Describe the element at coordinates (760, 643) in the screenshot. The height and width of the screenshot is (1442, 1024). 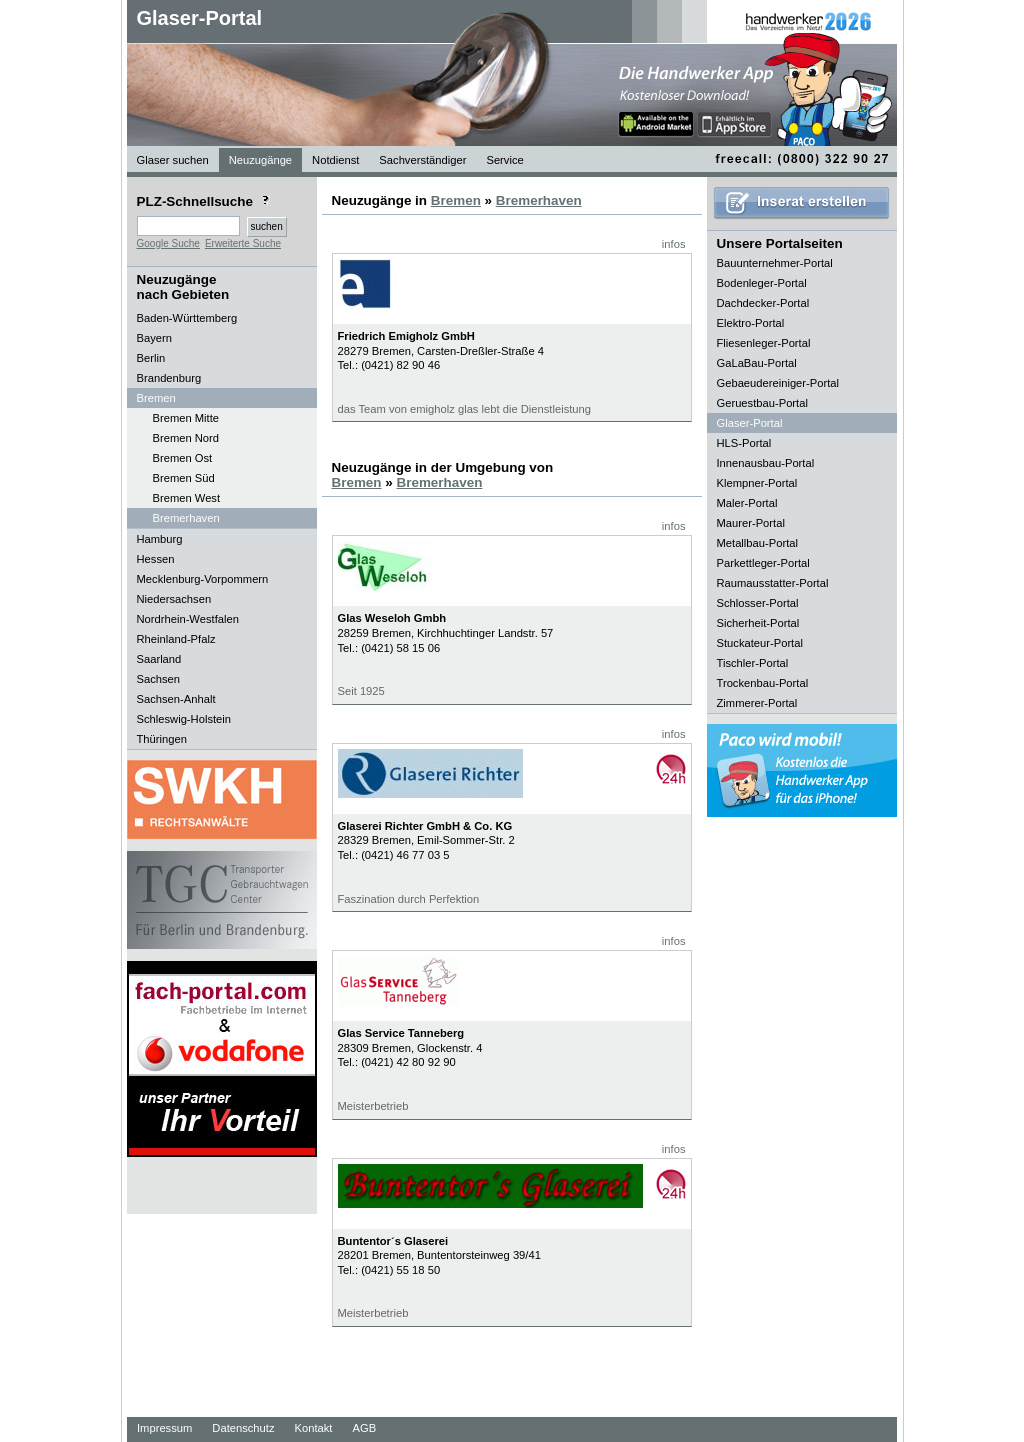
I see `Stuckateur-Portal` at that location.